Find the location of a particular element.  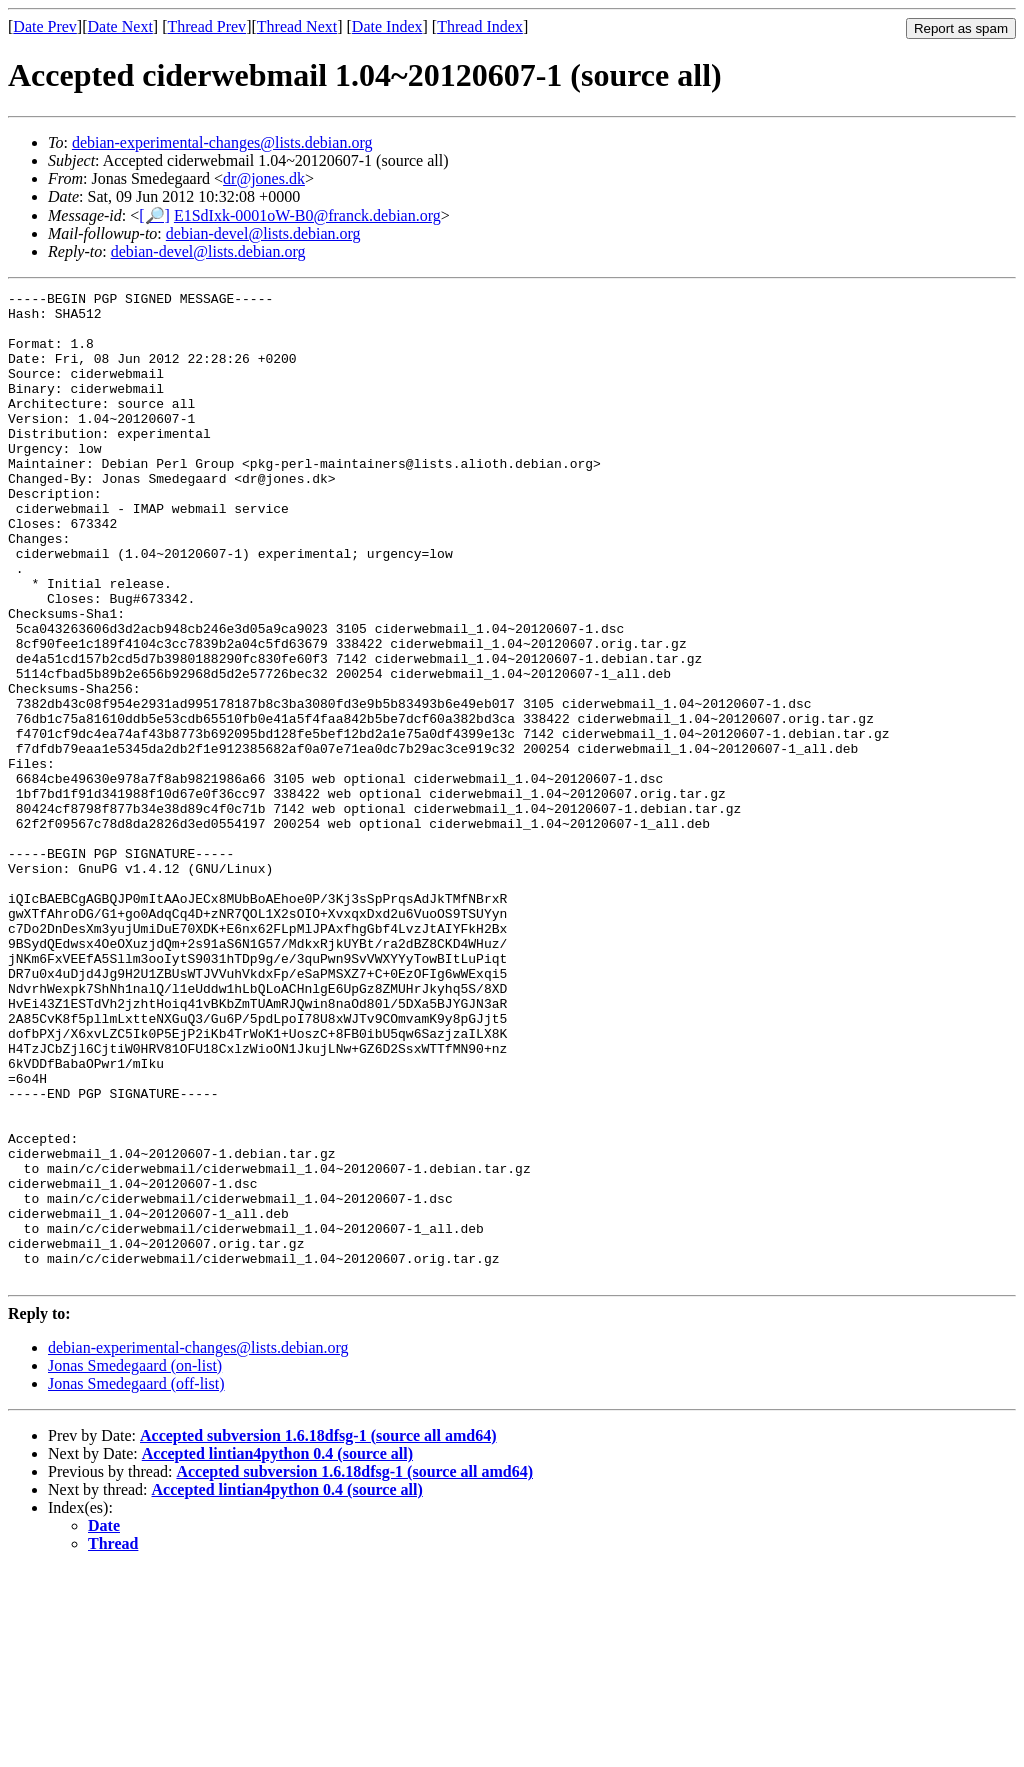

Thread Next is located at coordinates (297, 26).